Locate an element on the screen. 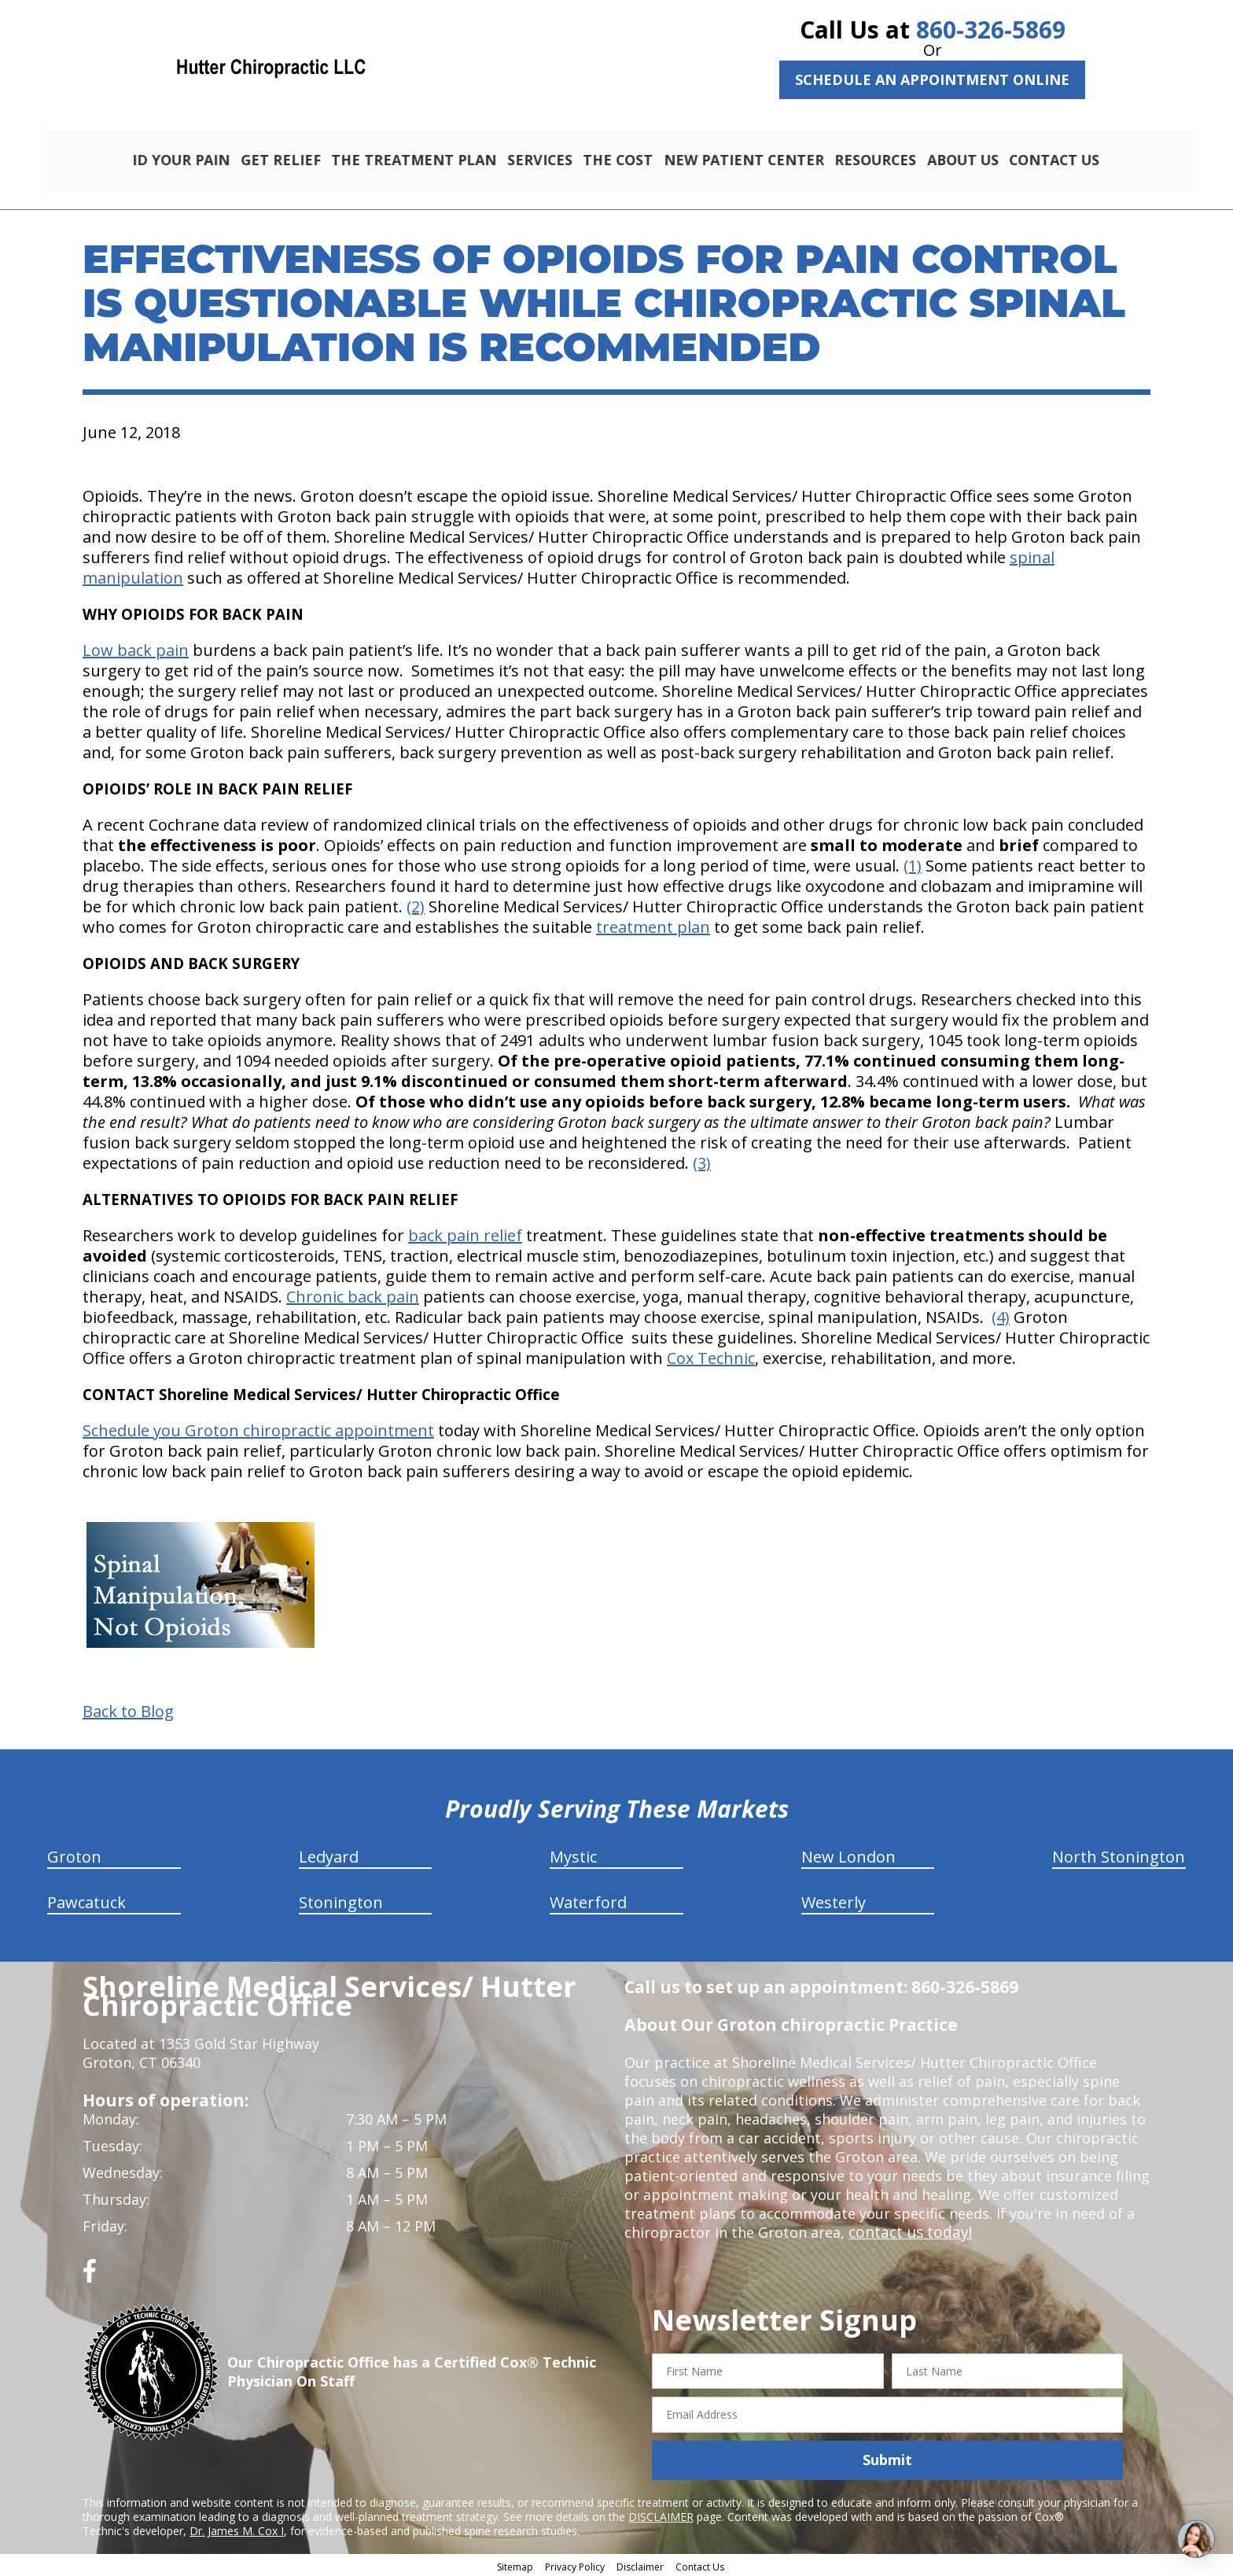 This screenshot has width=1233, height=2576. Back to Blog is located at coordinates (128, 1709).